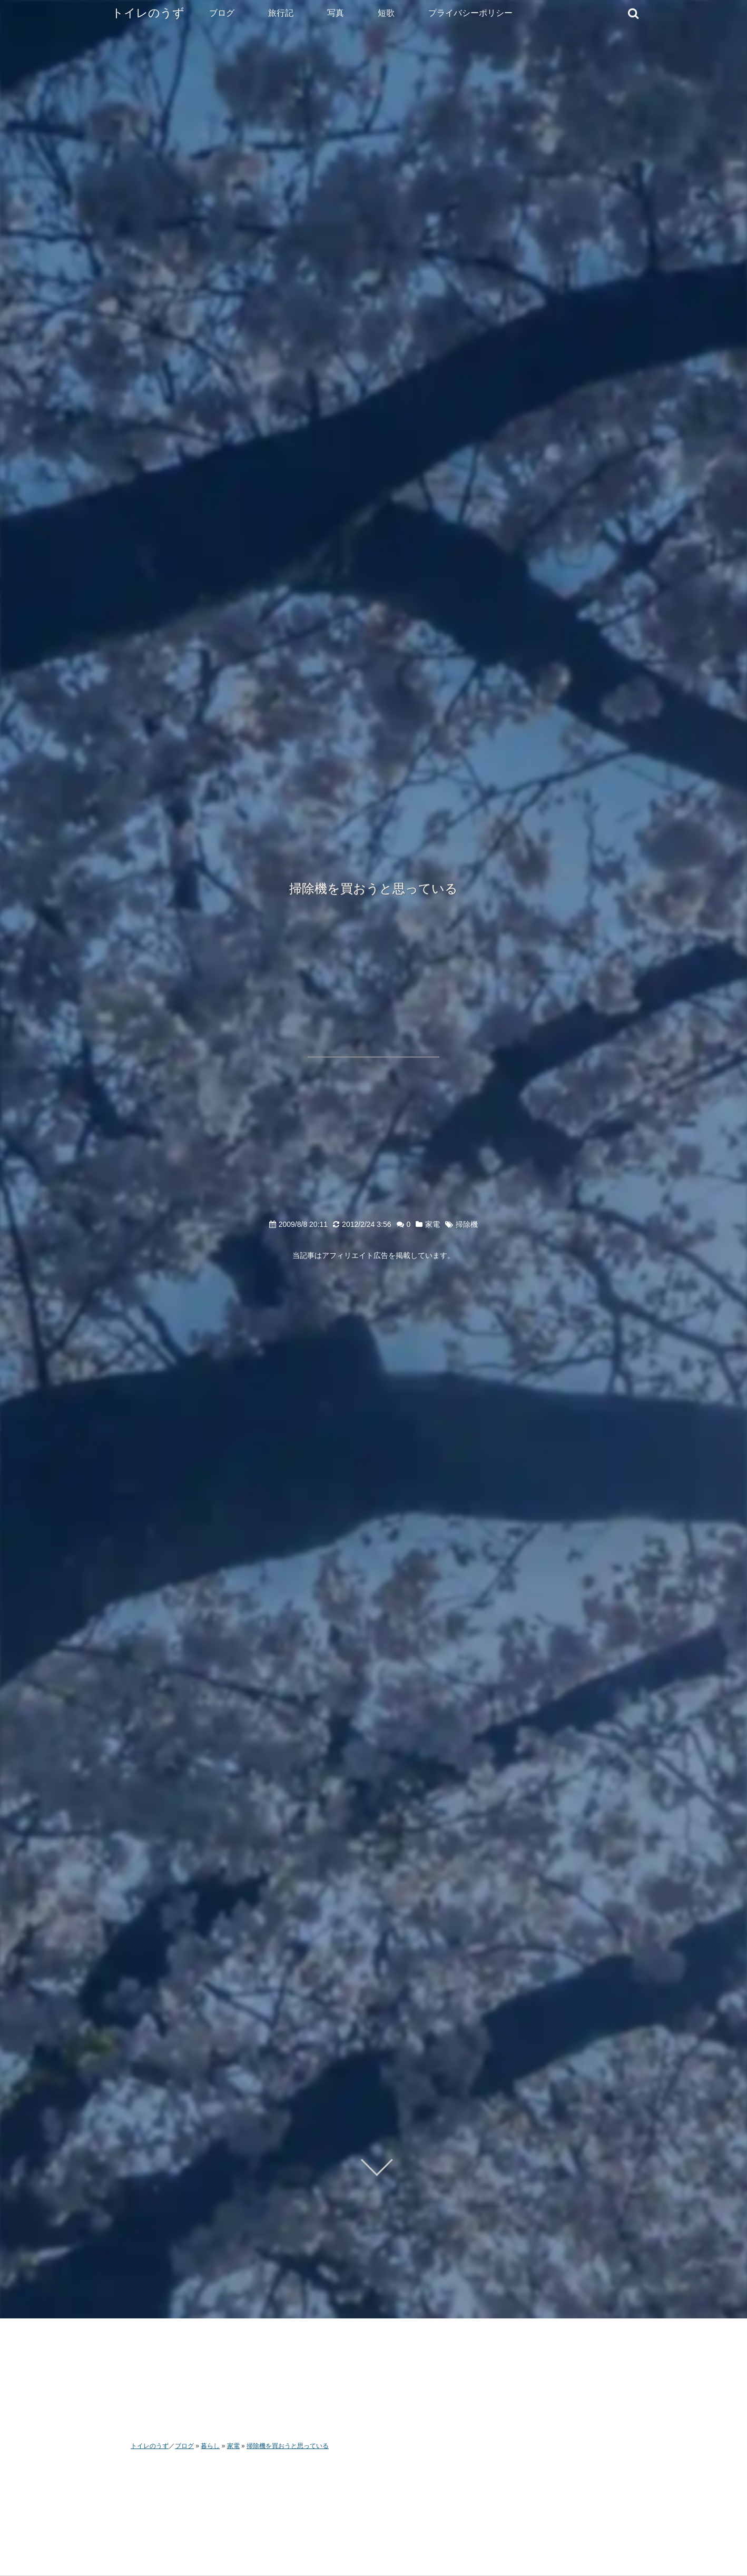 The height and width of the screenshot is (2576, 747). Describe the element at coordinates (148, 12) in the screenshot. I see `トイレのうず` at that location.